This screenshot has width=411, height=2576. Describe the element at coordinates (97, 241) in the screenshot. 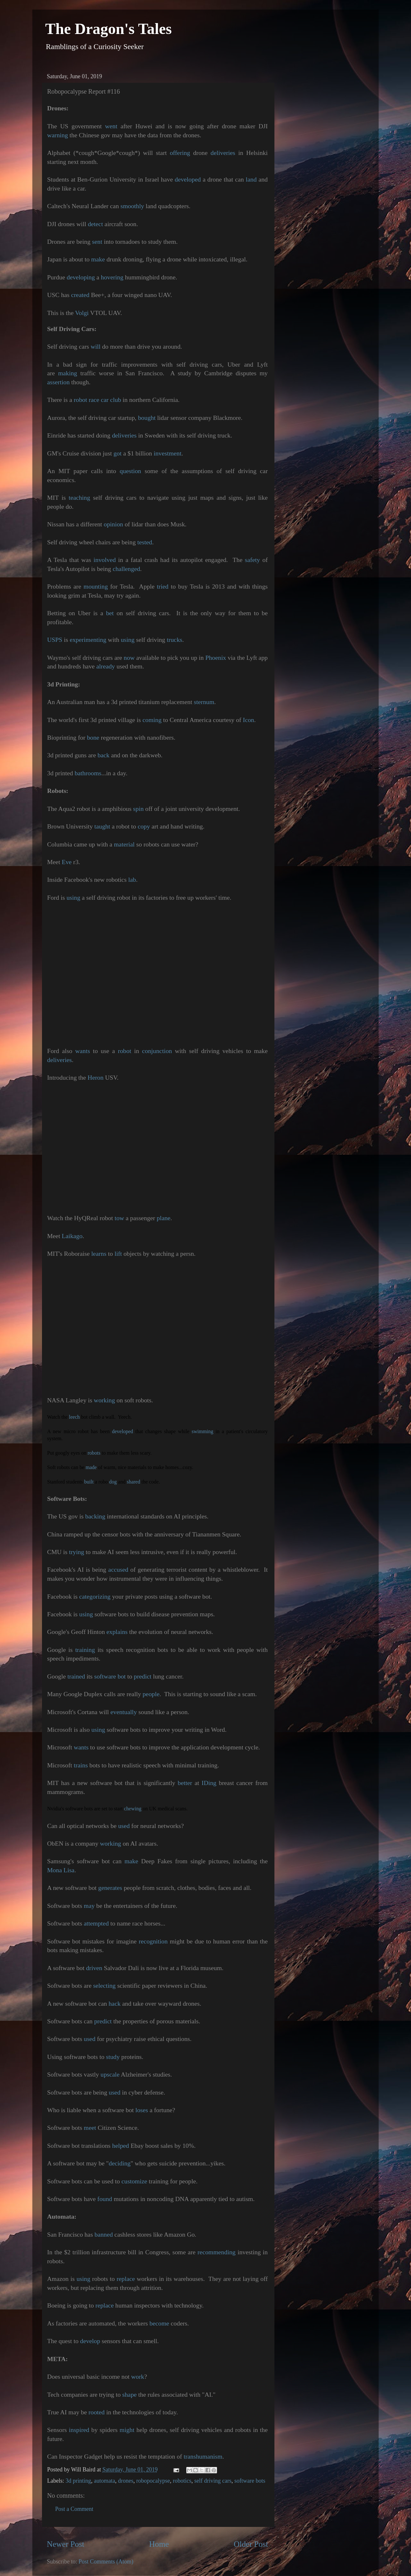

I see `sent` at that location.